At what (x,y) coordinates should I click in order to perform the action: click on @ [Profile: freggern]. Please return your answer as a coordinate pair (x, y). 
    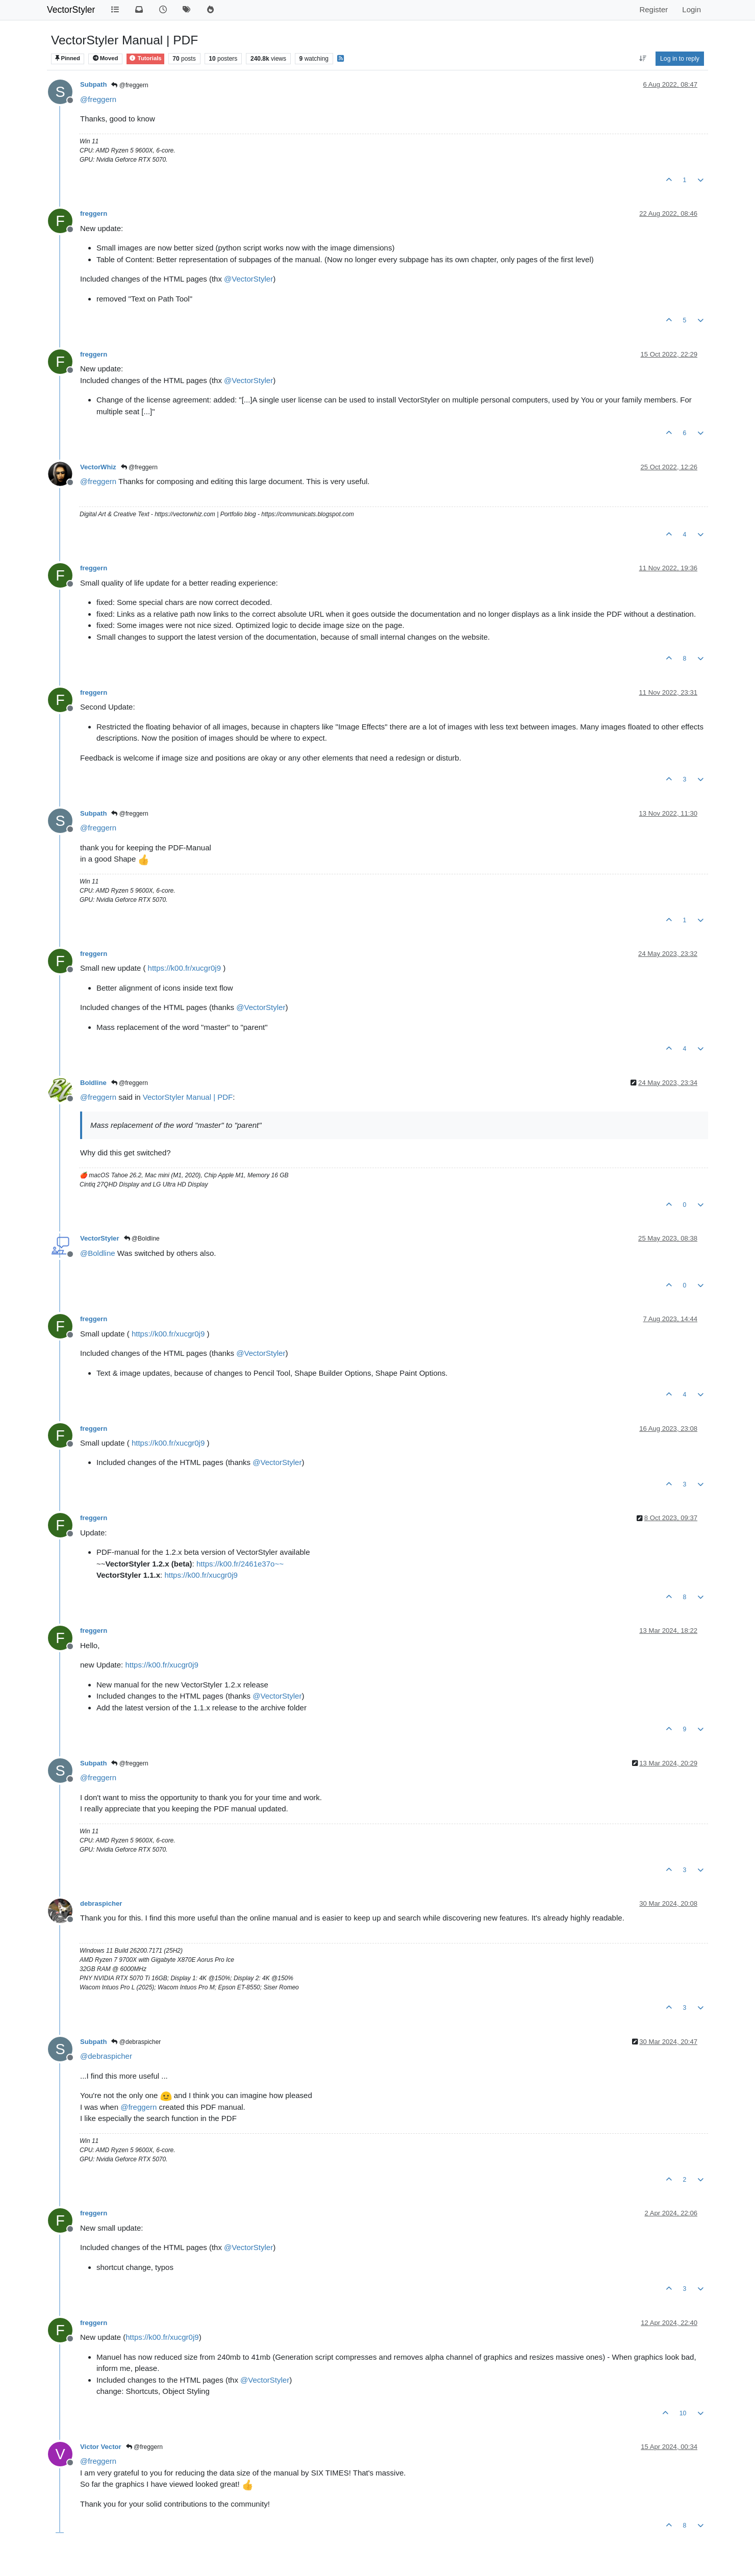
    Looking at the image, I should click on (98, 99).